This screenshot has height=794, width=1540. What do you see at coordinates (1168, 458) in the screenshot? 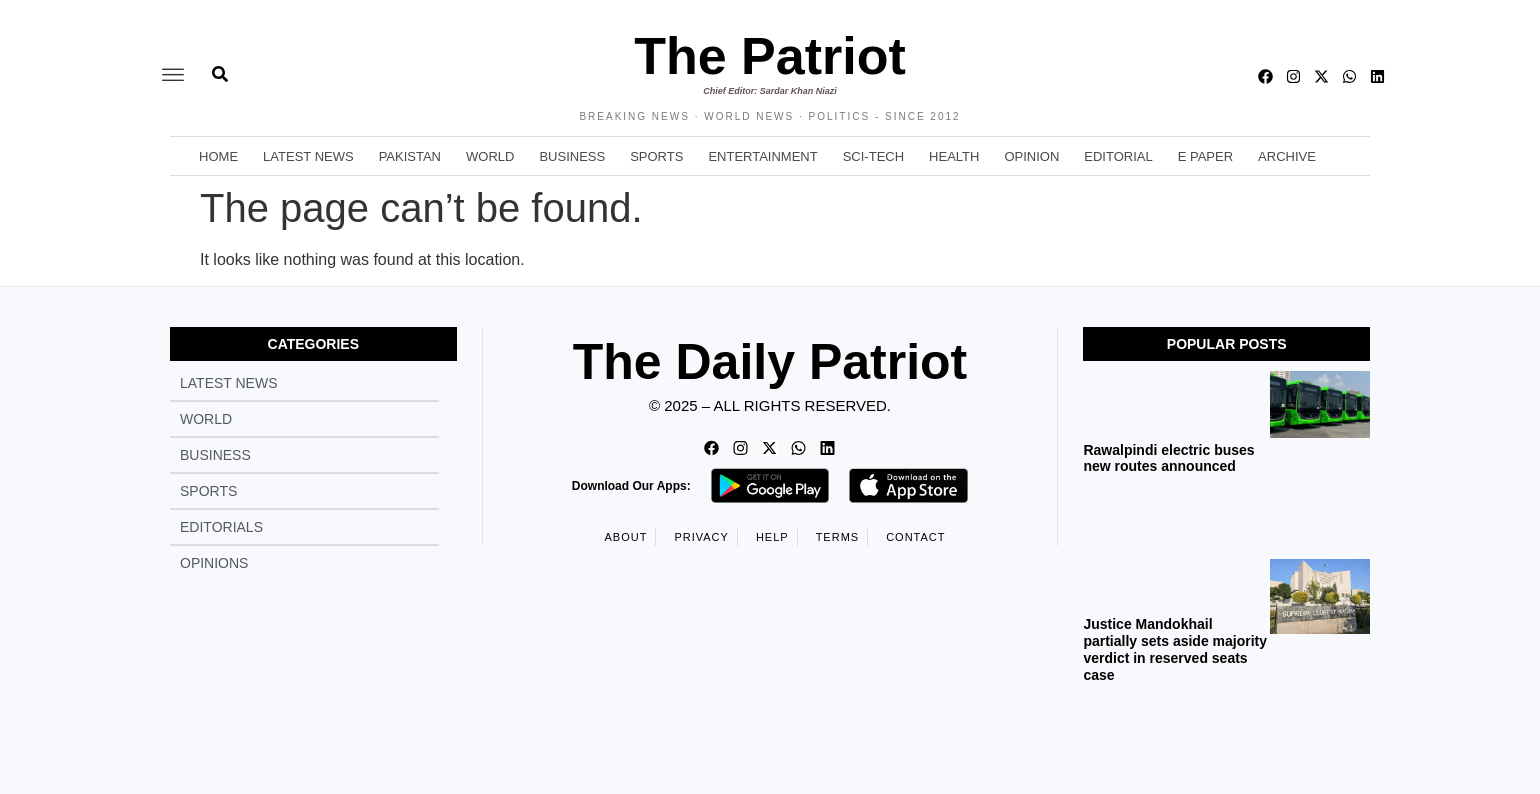
I see `Rawalpindi electric buses new routes announced` at bounding box center [1168, 458].